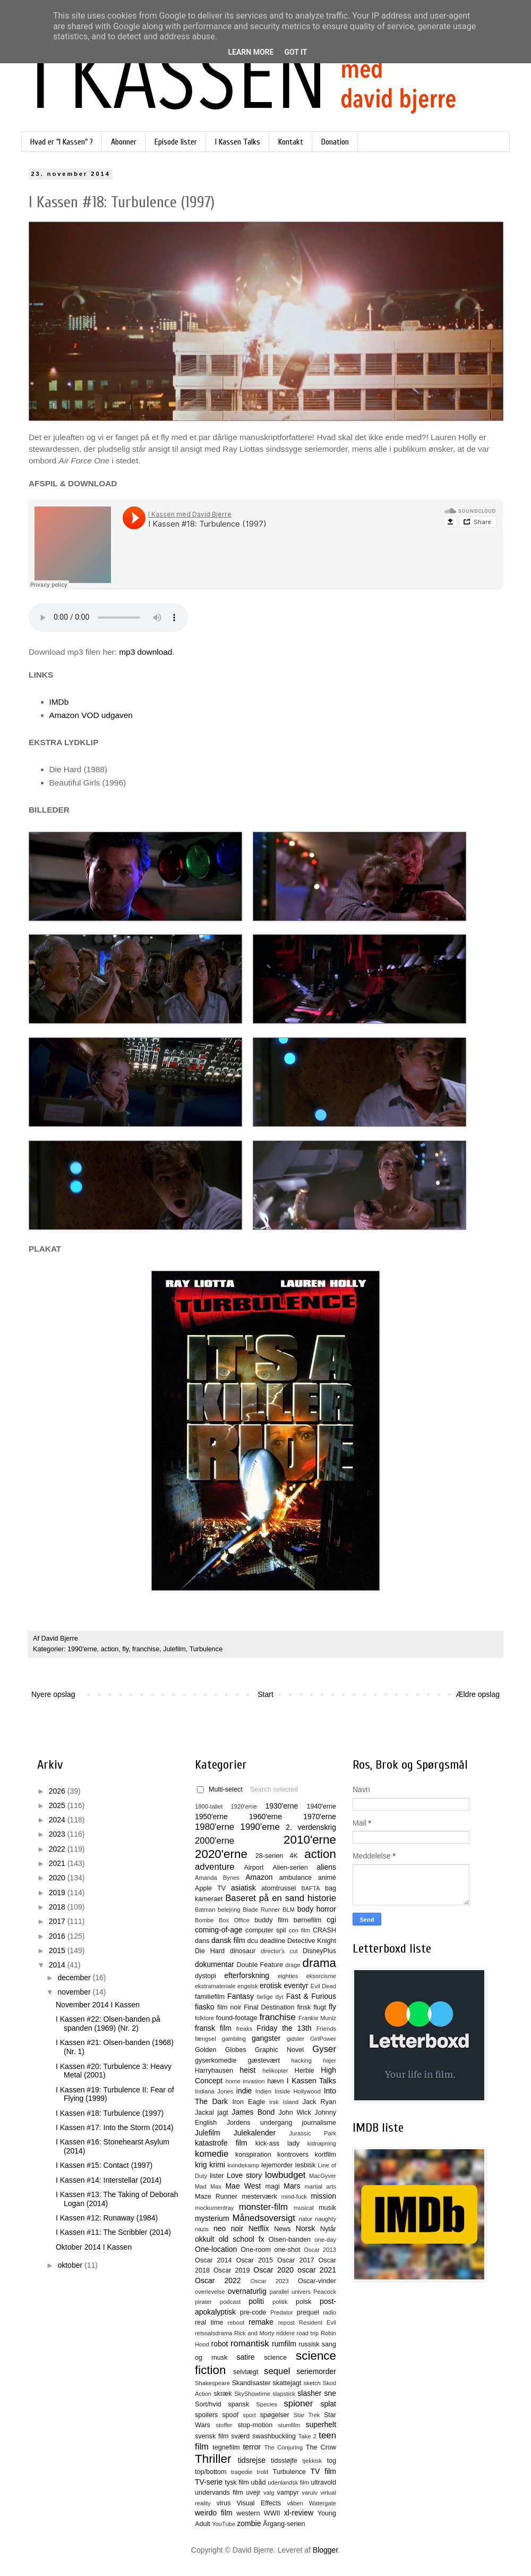 The width and height of the screenshot is (531, 2576). Describe the element at coordinates (208, 2404) in the screenshot. I see `Sort/hvid` at that location.